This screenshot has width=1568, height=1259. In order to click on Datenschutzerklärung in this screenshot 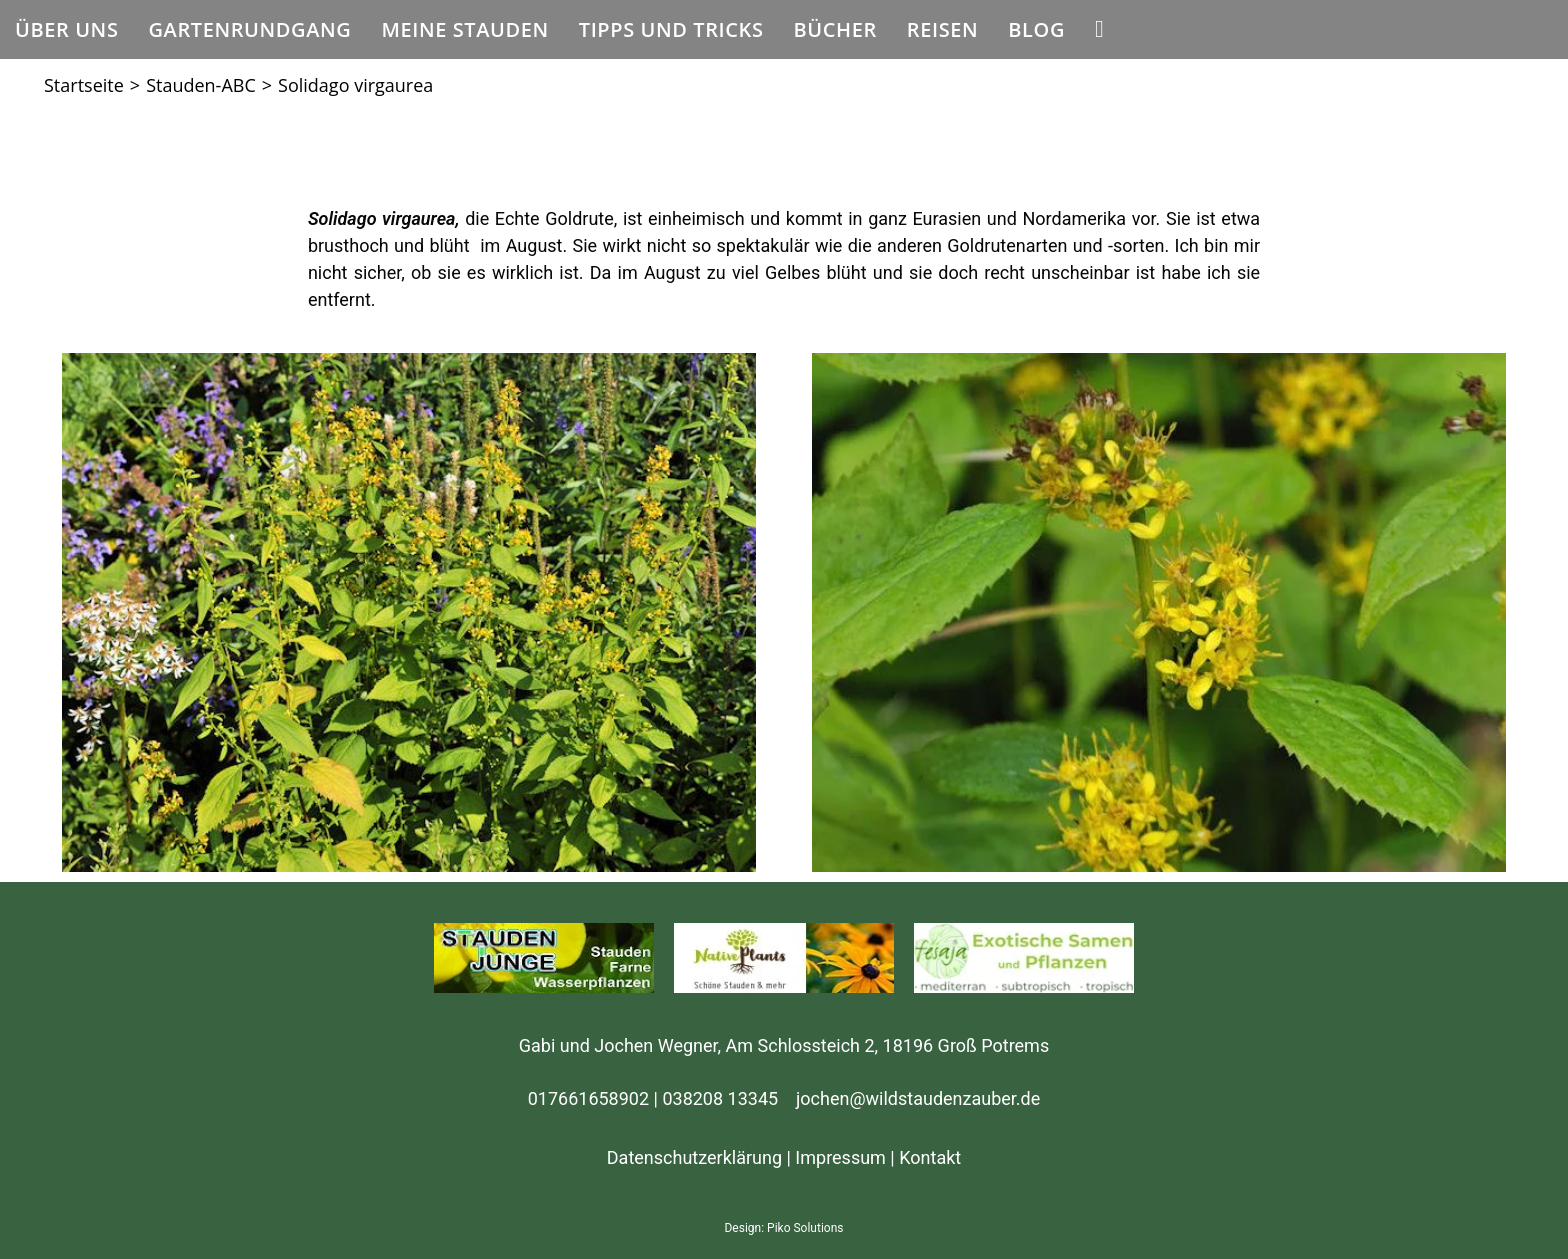, I will do `click(694, 1157)`.